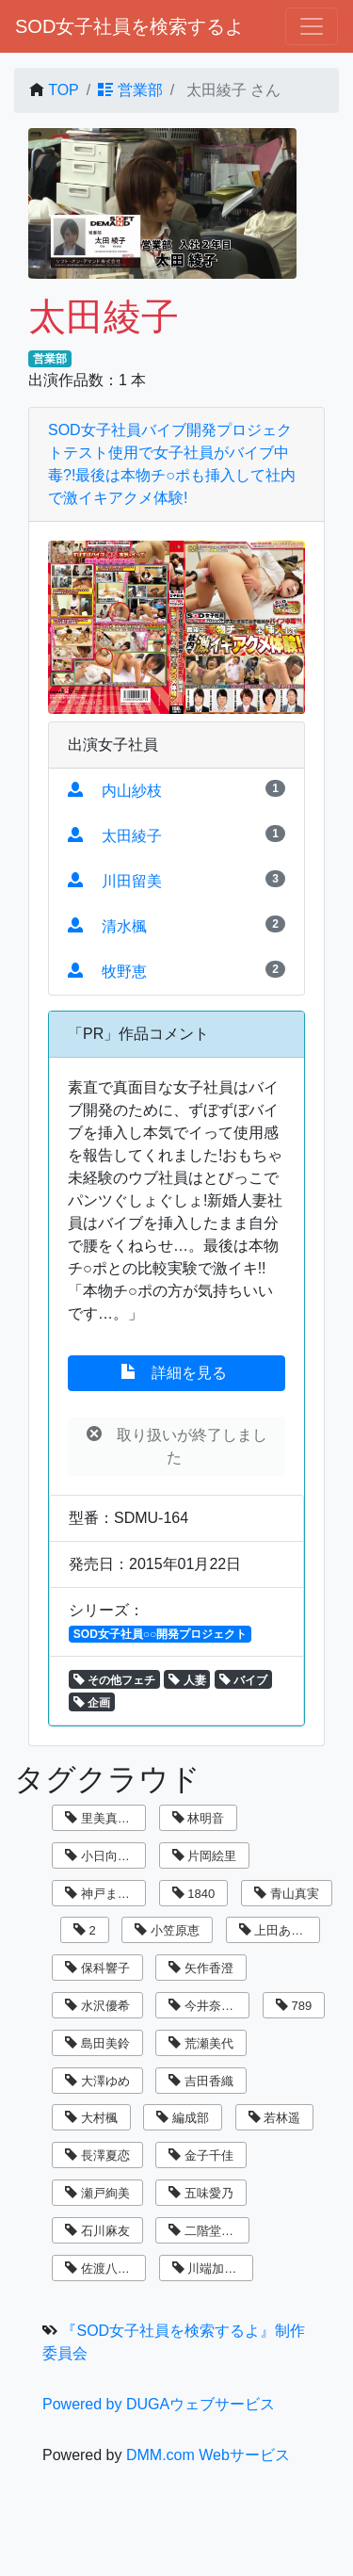 Image resolution: width=353 pixels, height=2576 pixels. Describe the element at coordinates (198, 1818) in the screenshot. I see `林明音` at that location.